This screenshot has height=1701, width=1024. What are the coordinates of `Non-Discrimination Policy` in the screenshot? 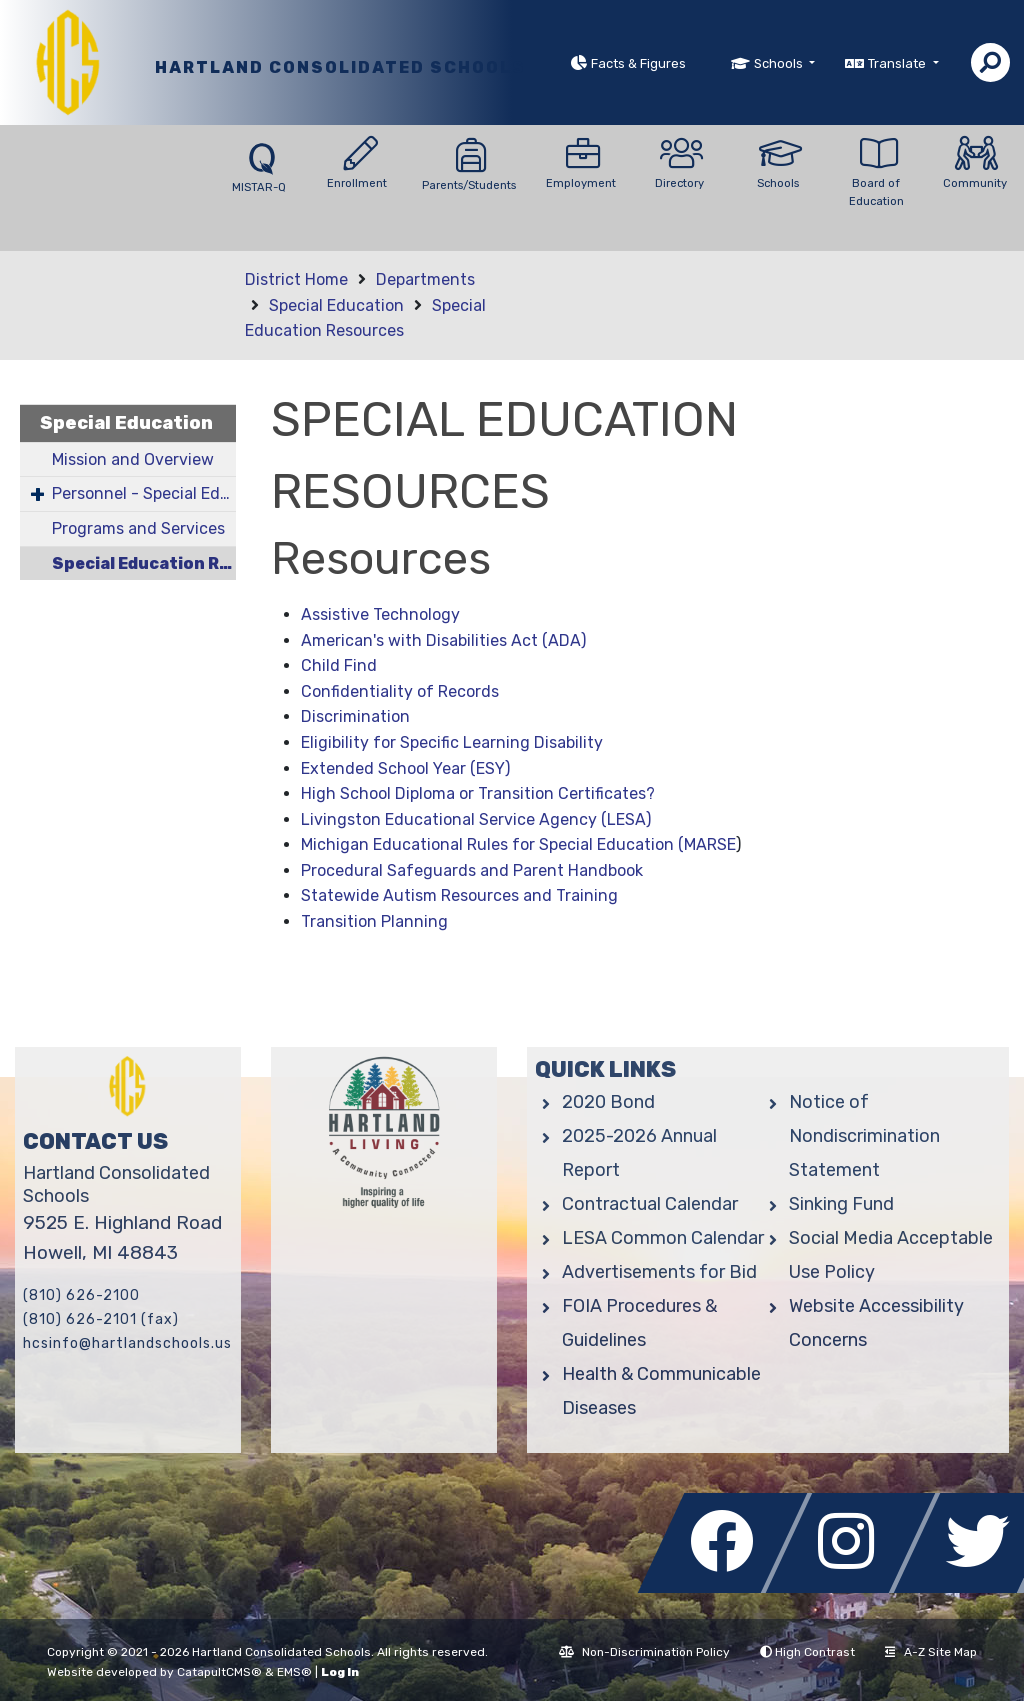 It's located at (644, 1652).